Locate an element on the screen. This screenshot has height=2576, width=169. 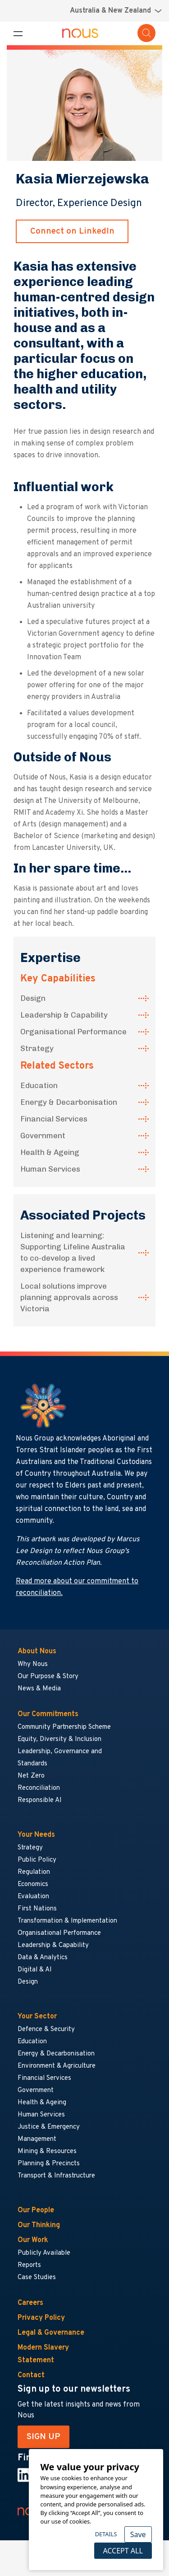
Our People is located at coordinates (36, 2210).